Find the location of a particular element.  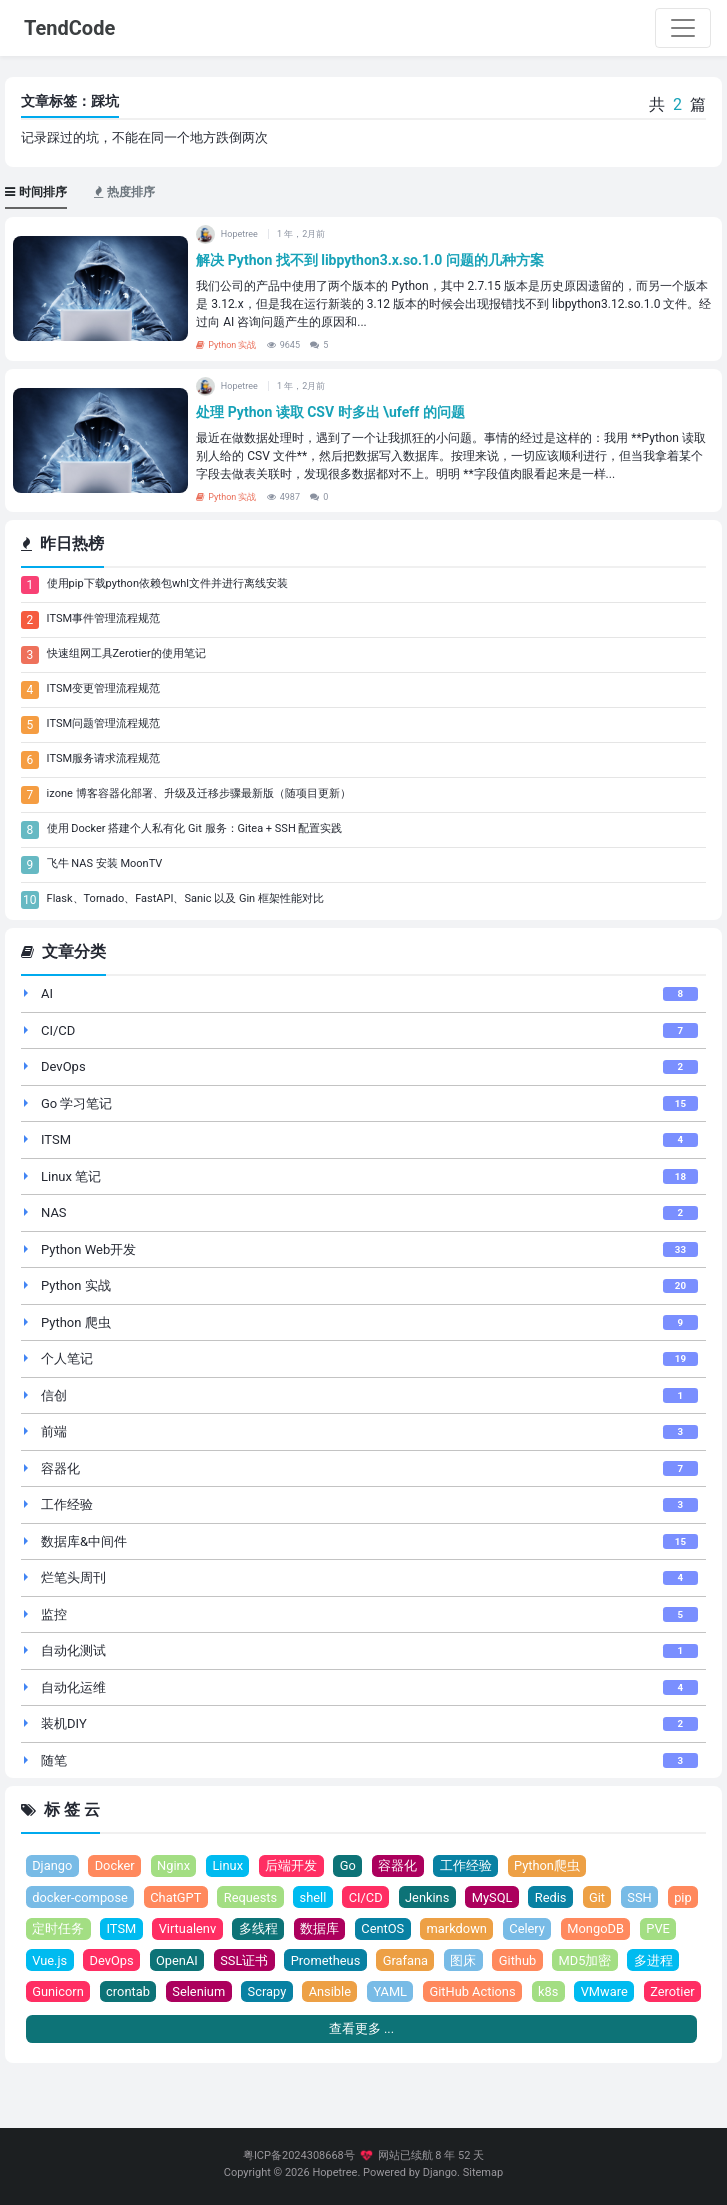

Jenkins is located at coordinates (430, 1897).